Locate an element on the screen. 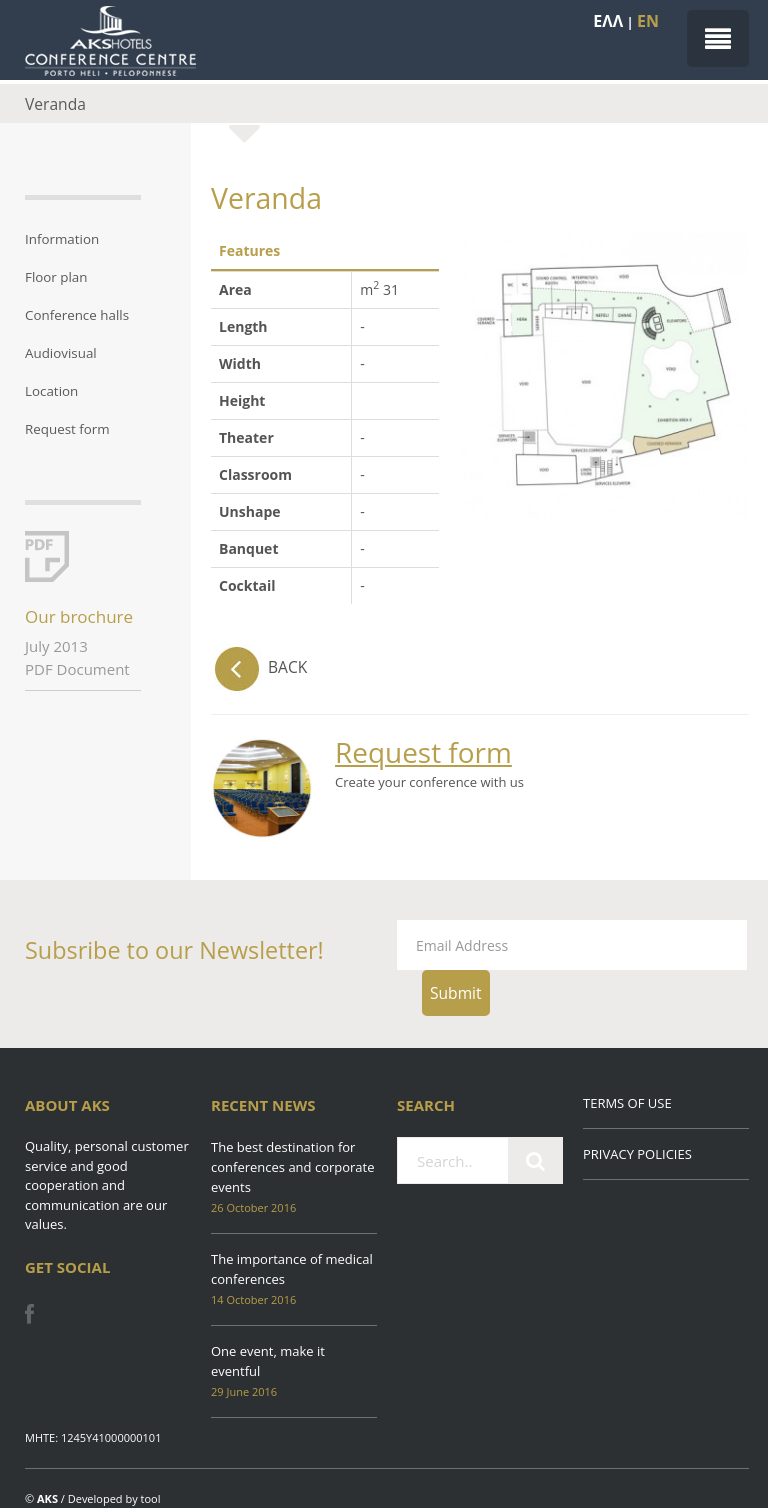 This screenshot has width=768, height=1508. One event, make it eventful is located at coordinates (268, 1361).